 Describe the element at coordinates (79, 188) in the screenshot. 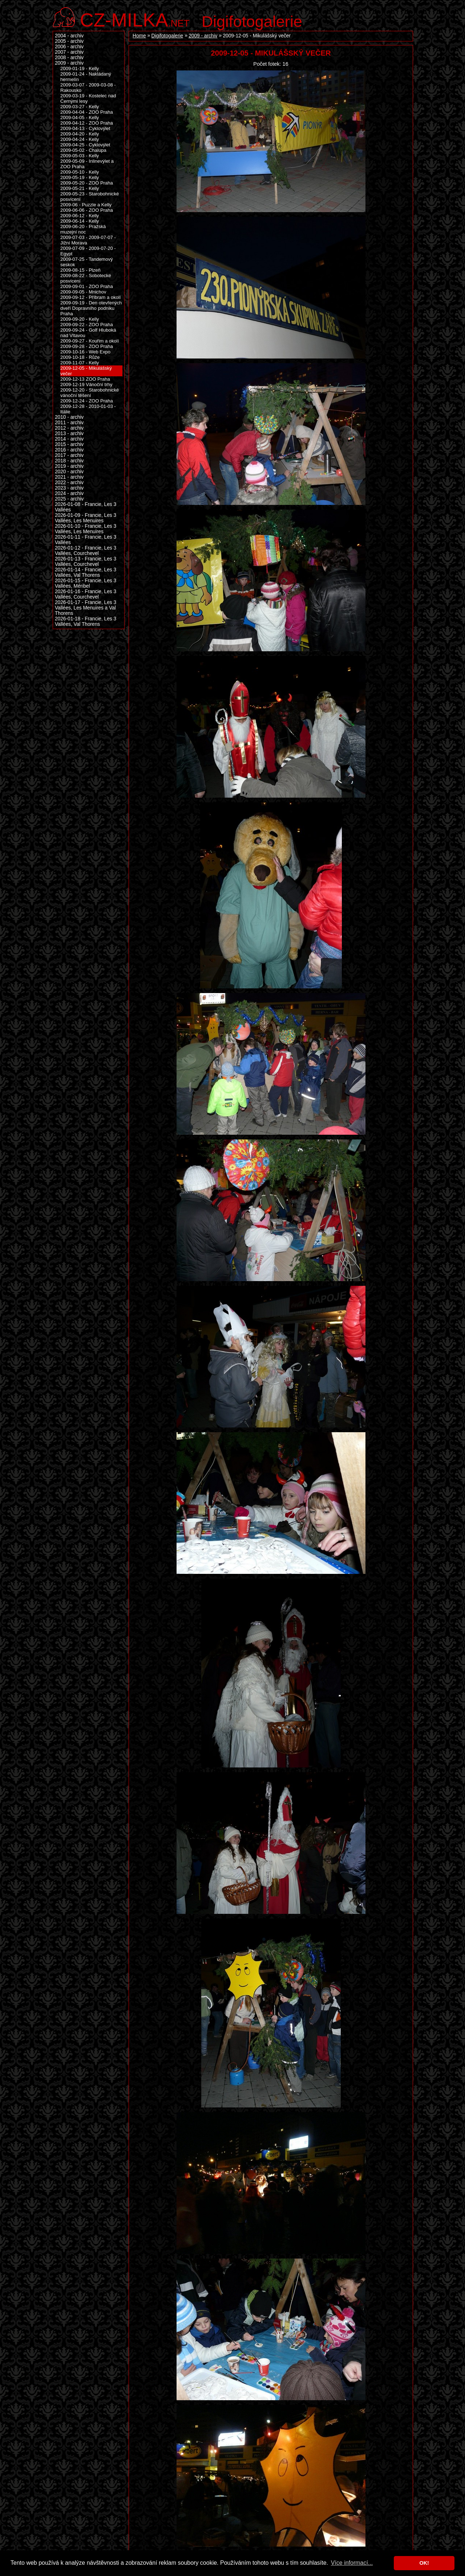

I see `2009-05-21 - Kelly` at that location.